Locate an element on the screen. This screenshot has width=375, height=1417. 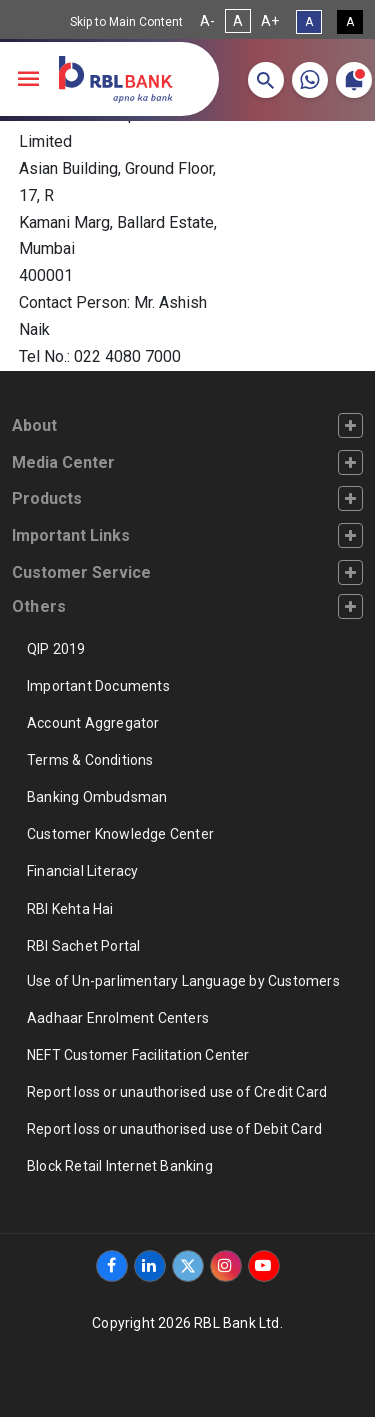
Customer Knowledge Center is located at coordinates (120, 834).